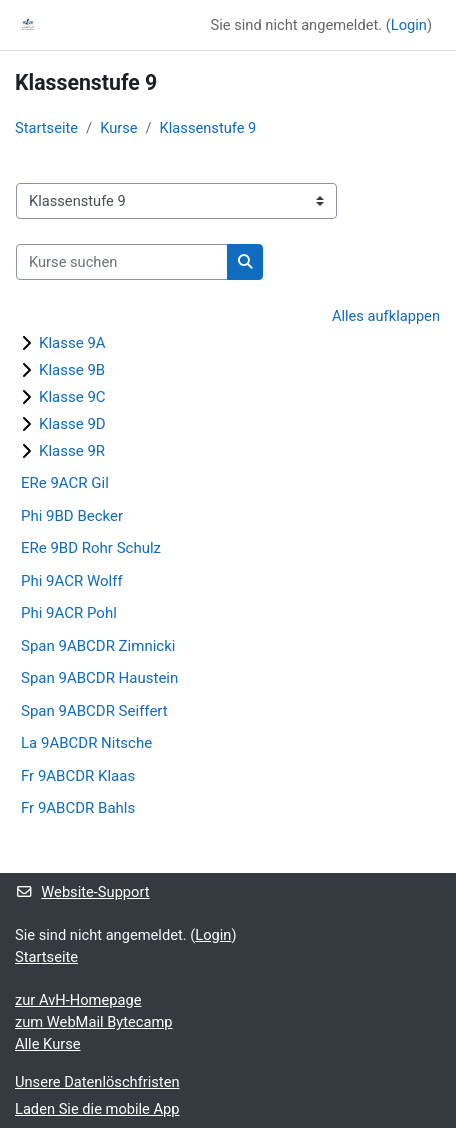 The image size is (456, 1128). Describe the element at coordinates (94, 1022) in the screenshot. I see `zum WebMail Bytecamp` at that location.